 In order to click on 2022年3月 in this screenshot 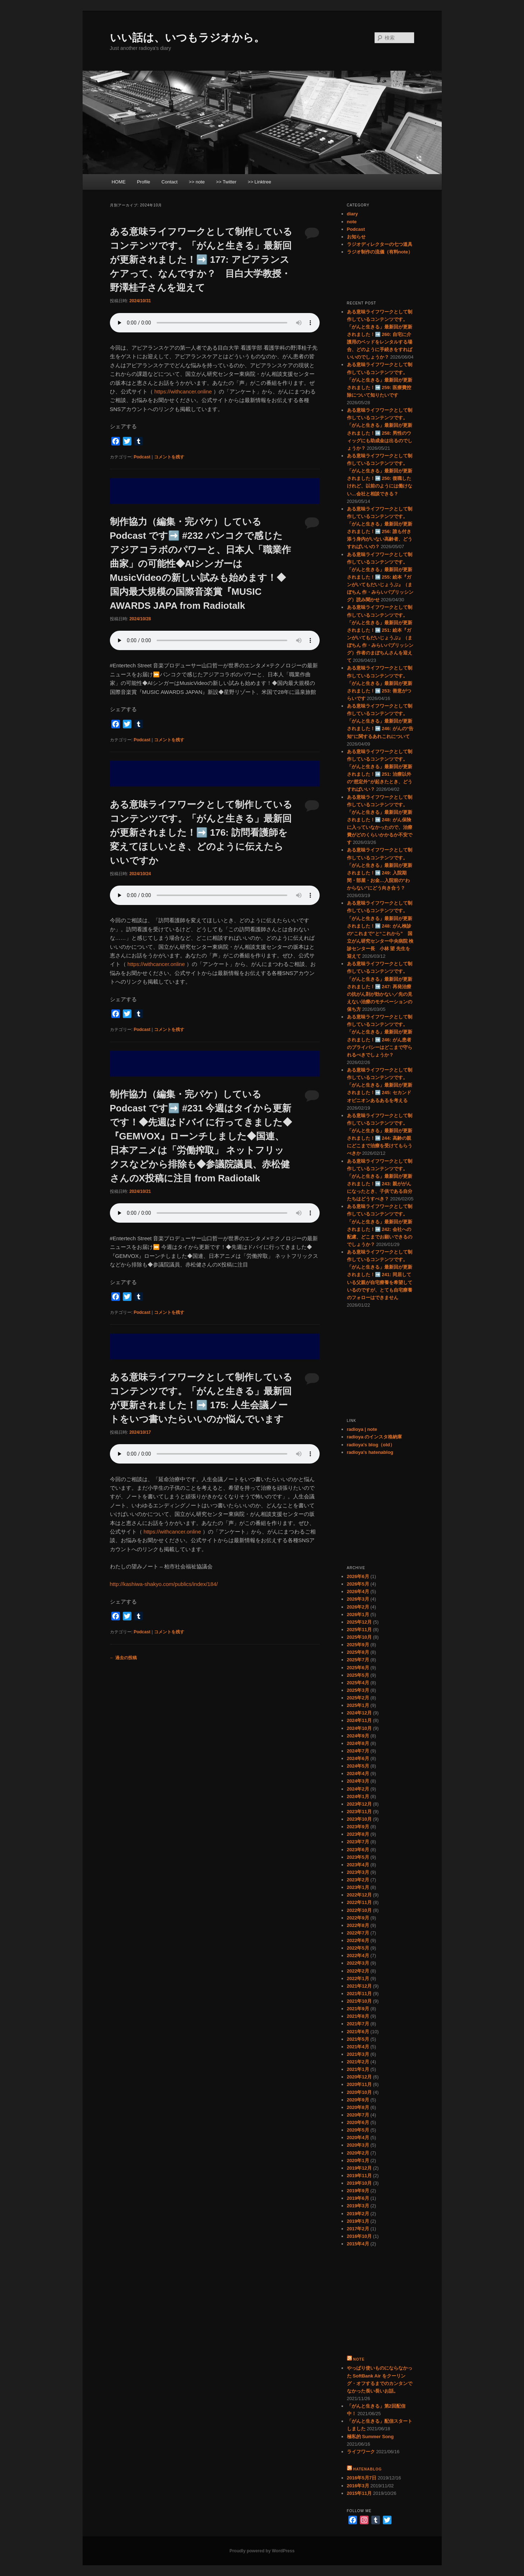, I will do `click(358, 1963)`.